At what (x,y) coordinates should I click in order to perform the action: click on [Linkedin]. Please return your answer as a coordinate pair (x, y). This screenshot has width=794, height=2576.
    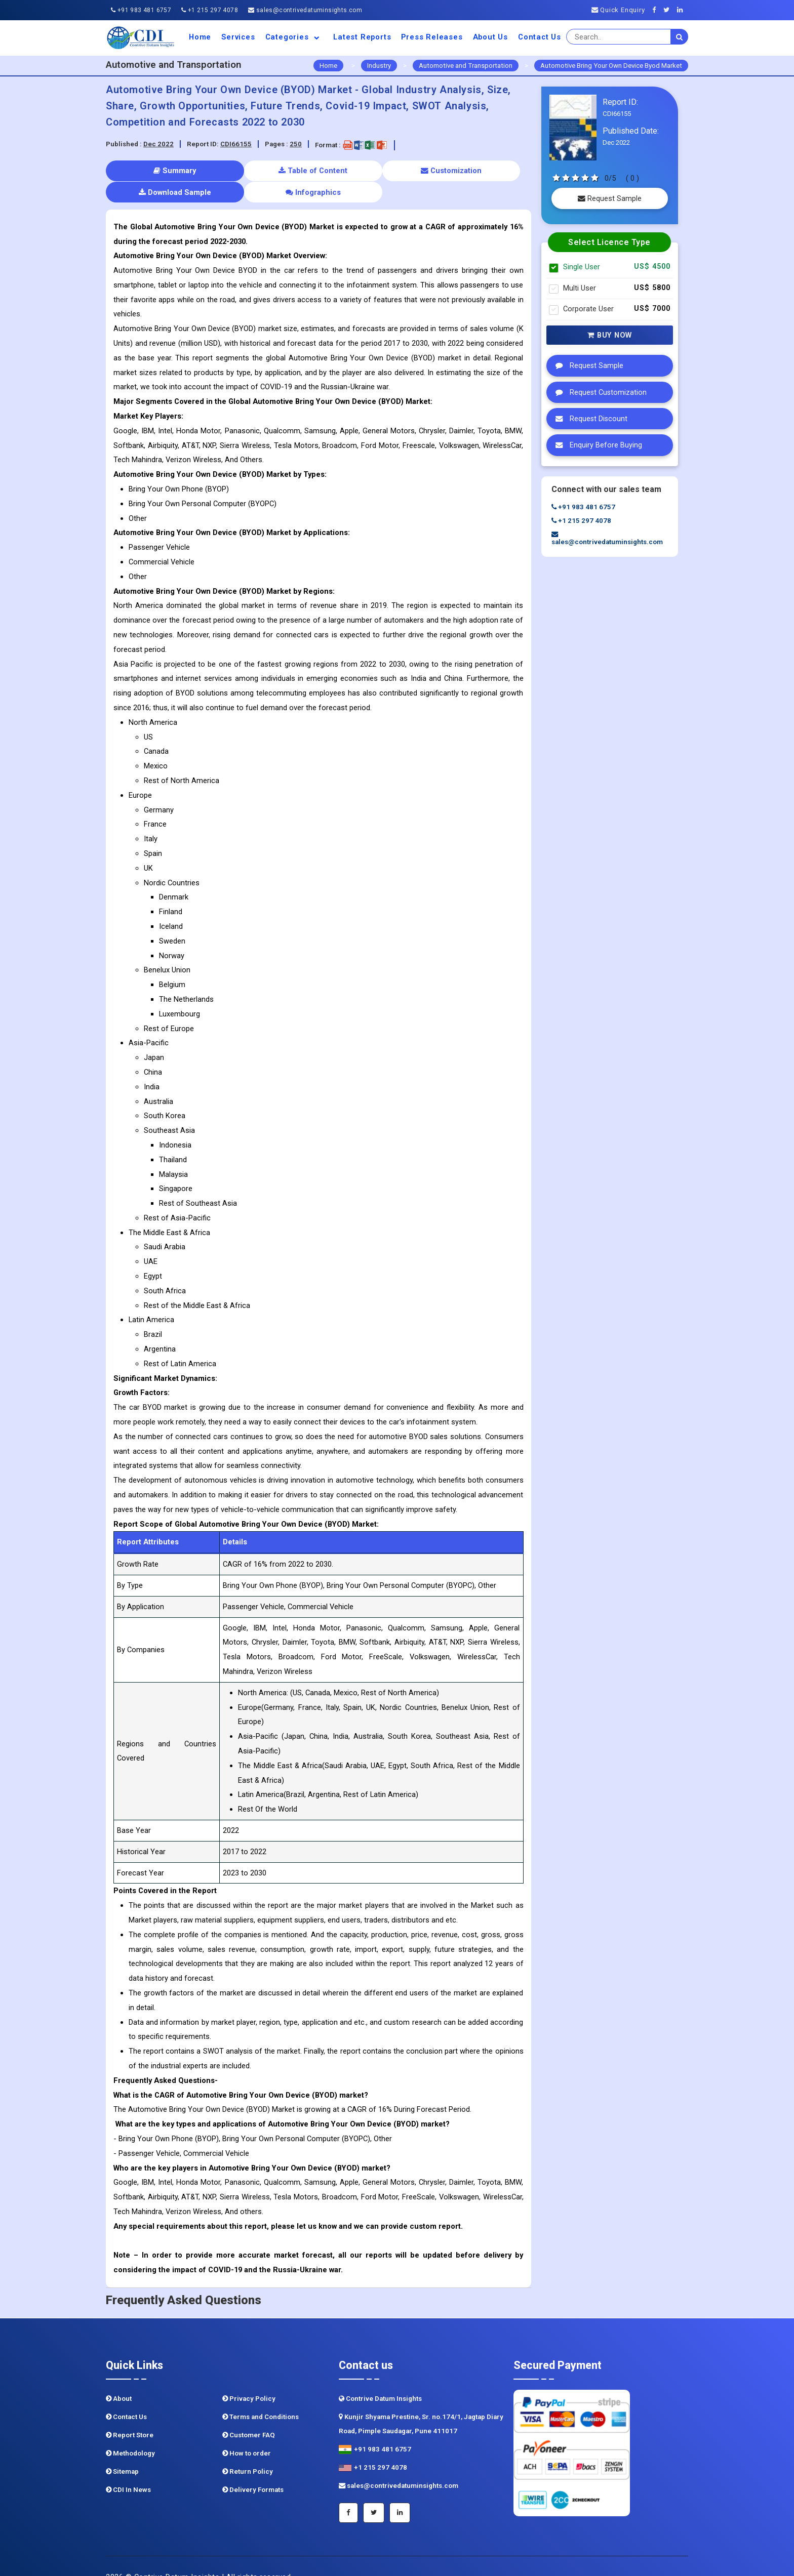
    Looking at the image, I should click on (682, 10).